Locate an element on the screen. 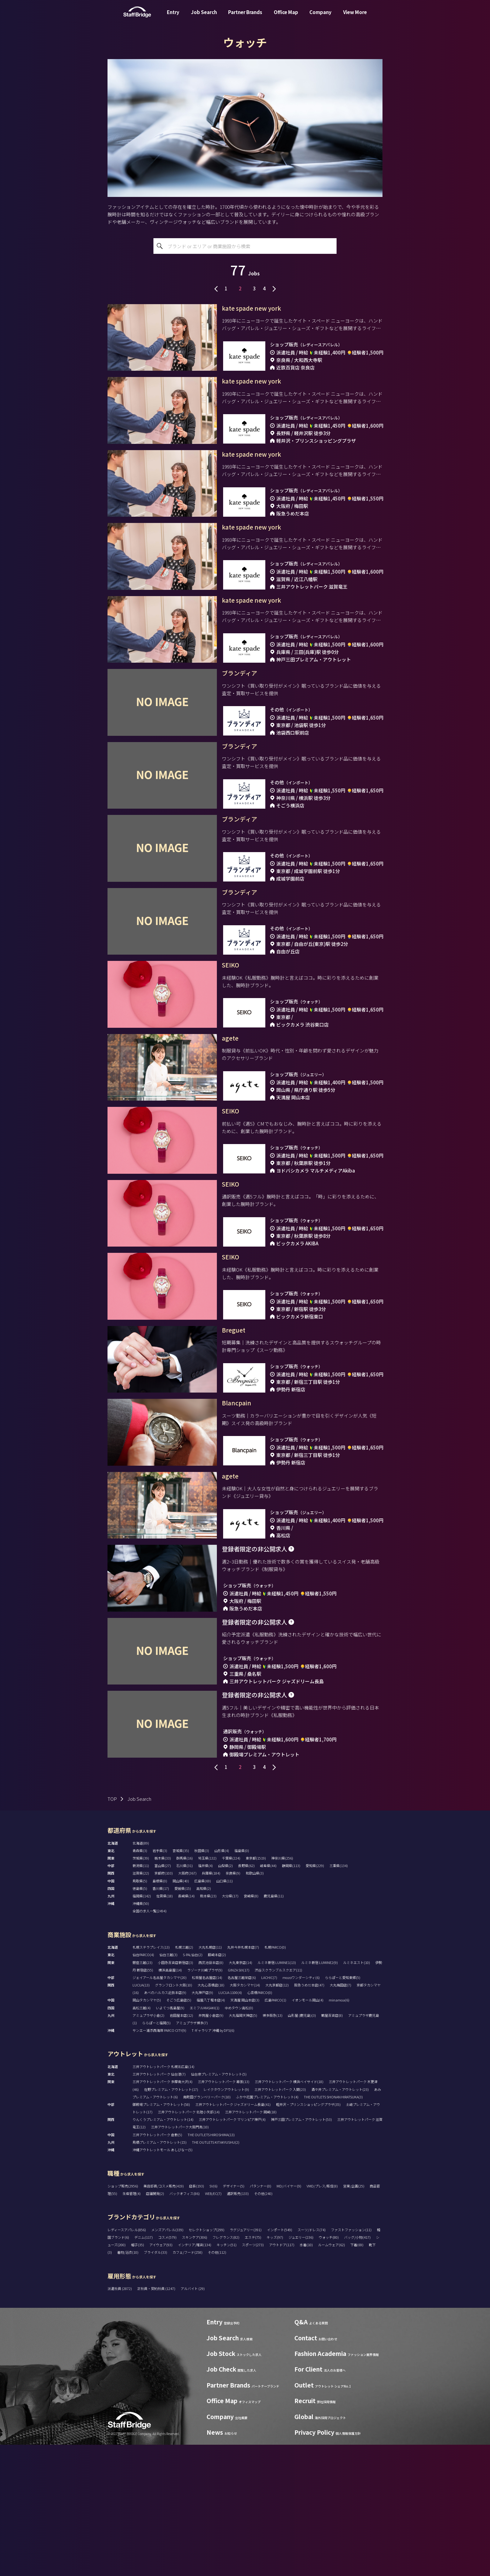  グランフロント大阪(10) is located at coordinates (173, 2116).